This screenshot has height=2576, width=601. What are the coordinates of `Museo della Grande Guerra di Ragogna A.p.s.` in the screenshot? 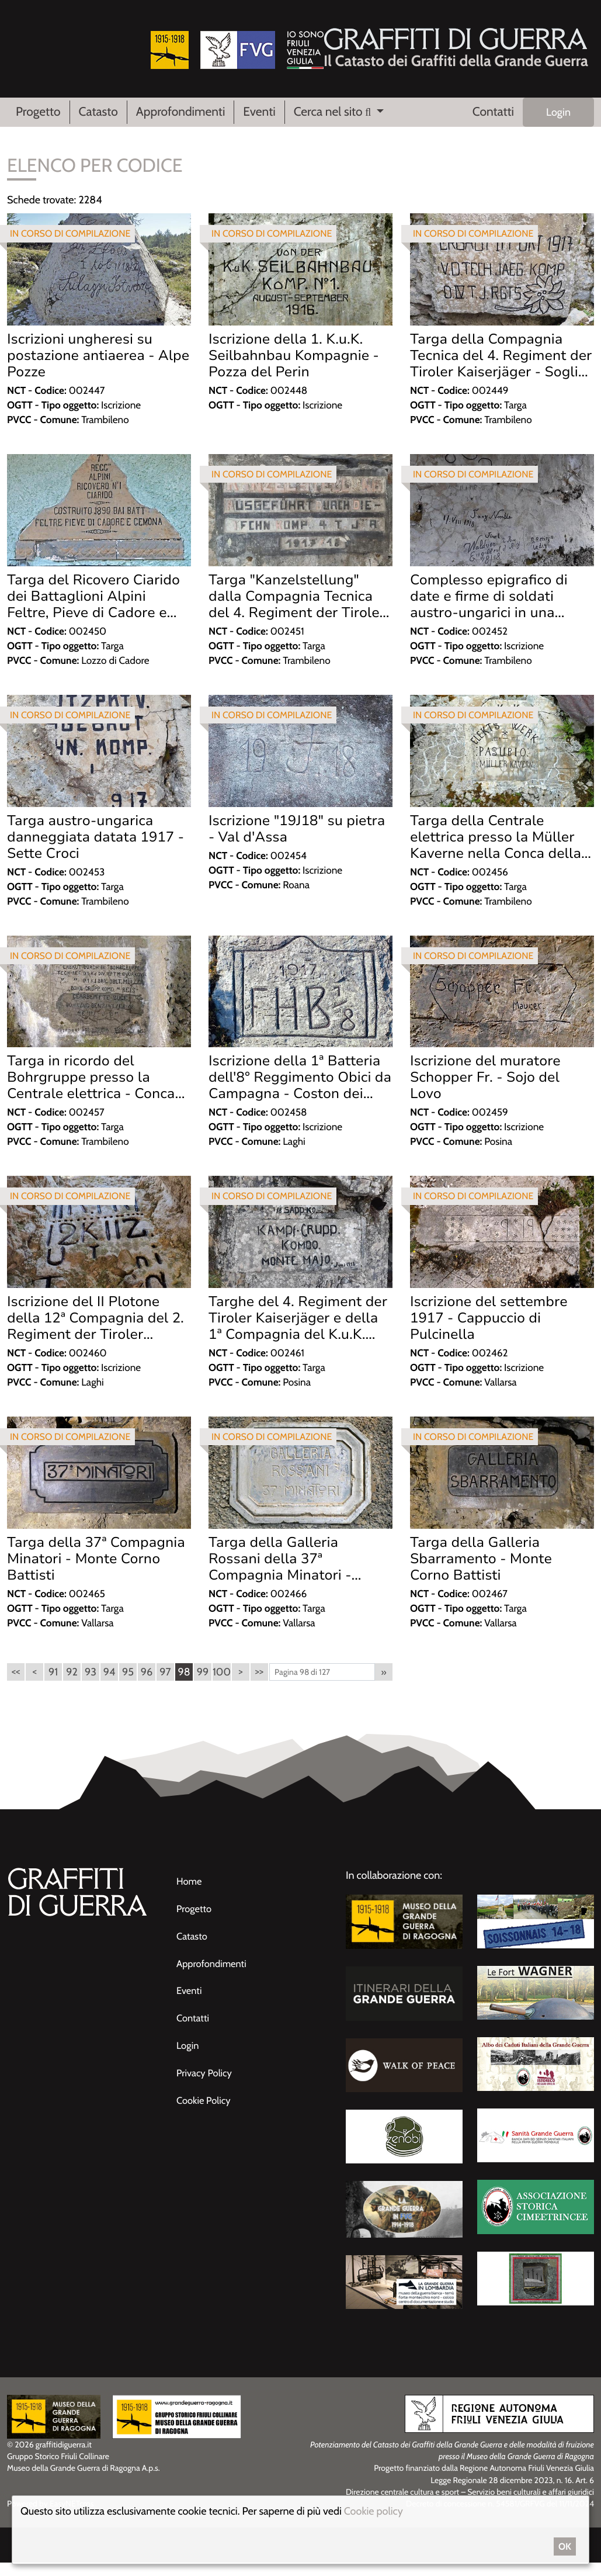 It's located at (83, 2482).